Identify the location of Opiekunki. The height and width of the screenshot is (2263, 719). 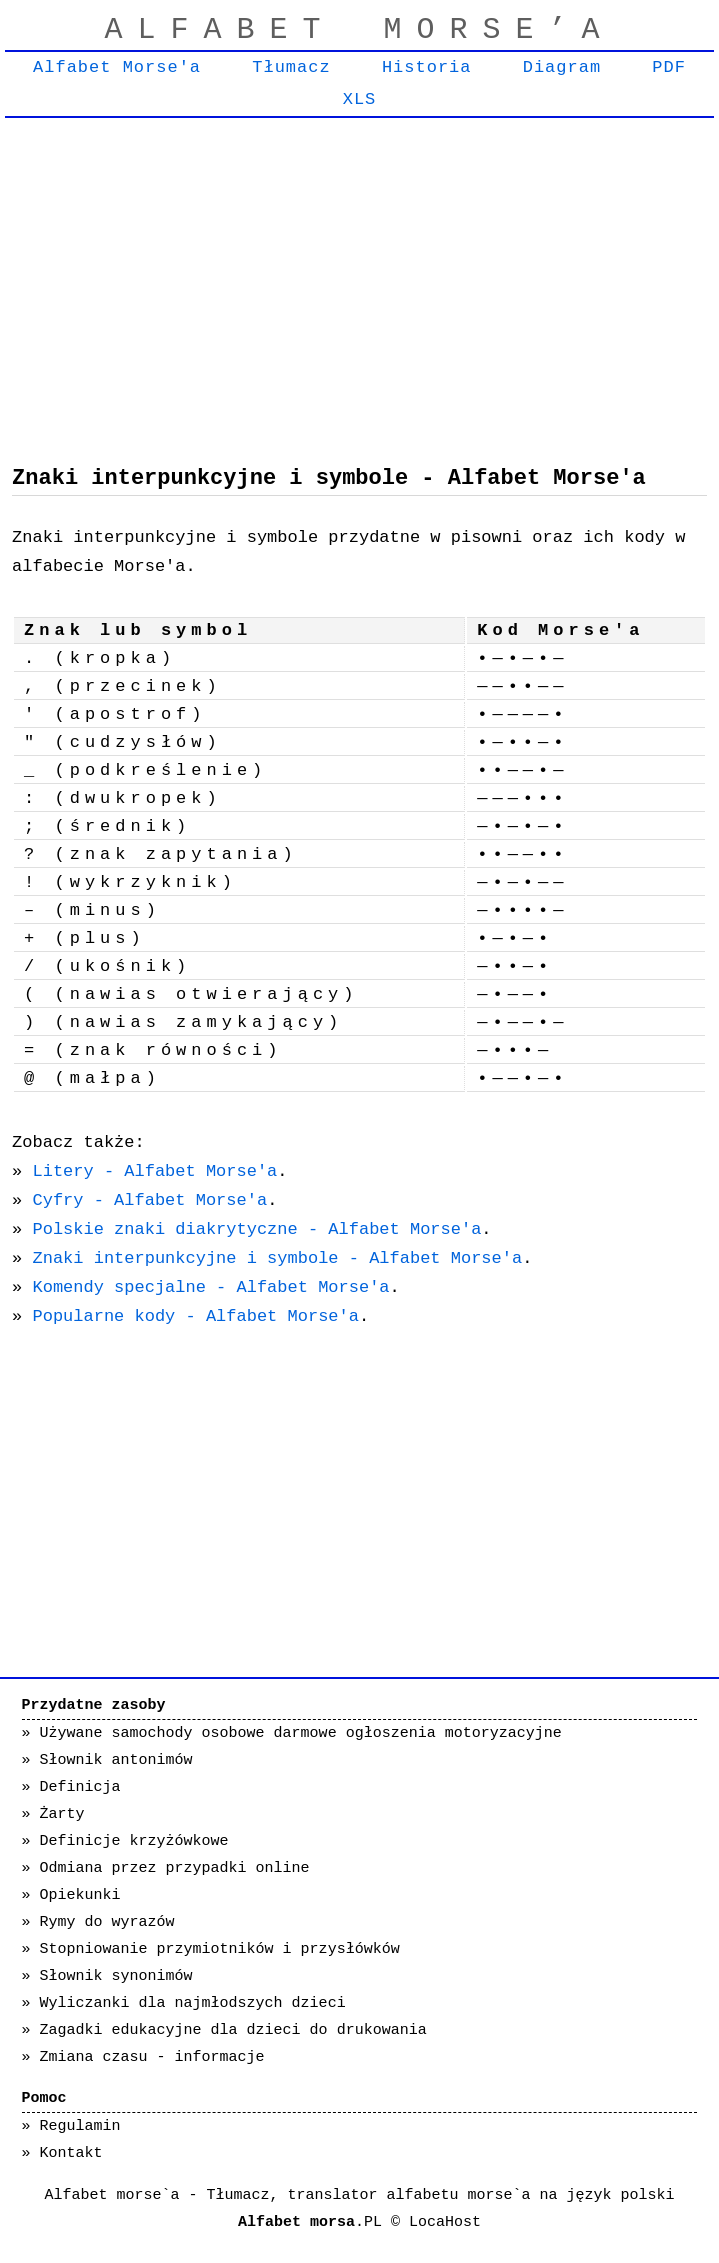
(80, 1895).